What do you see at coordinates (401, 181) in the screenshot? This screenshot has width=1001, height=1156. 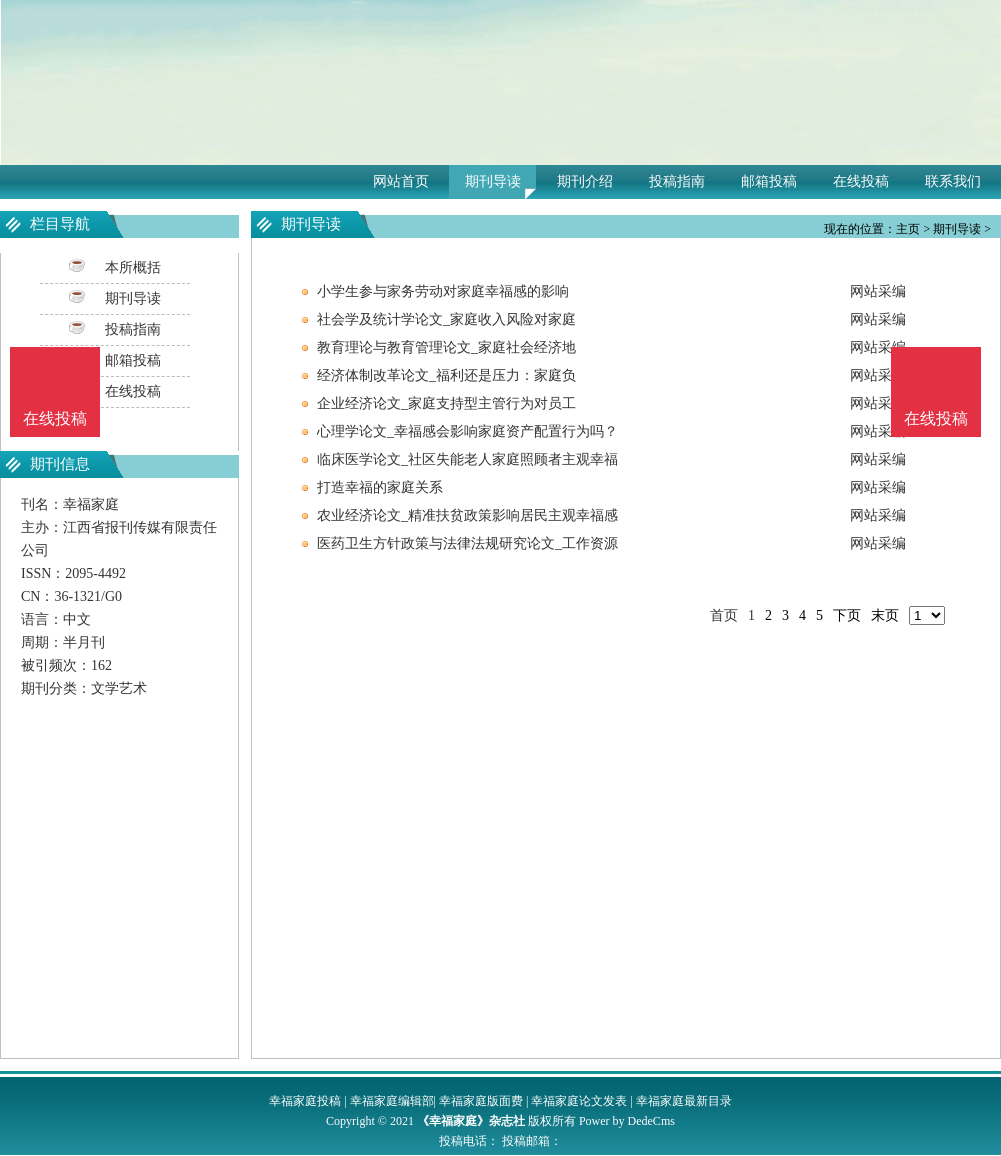 I see `网站首页` at bounding box center [401, 181].